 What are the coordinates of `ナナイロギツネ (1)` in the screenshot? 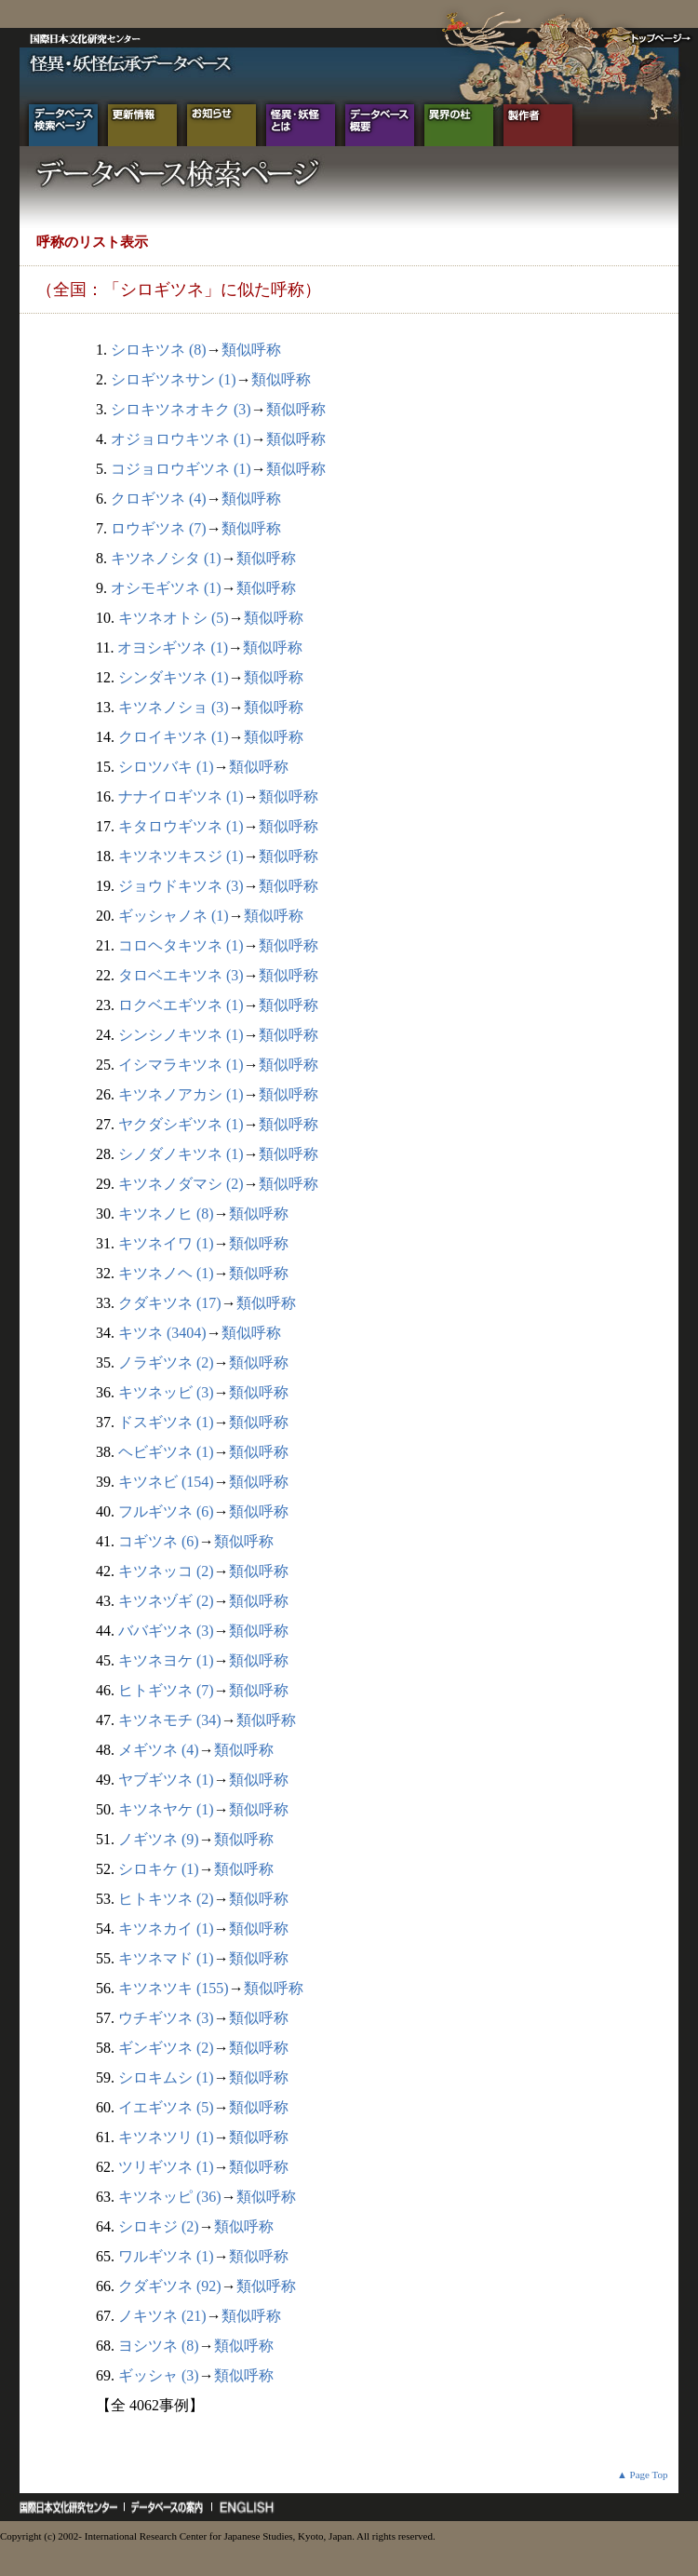 It's located at (181, 796).